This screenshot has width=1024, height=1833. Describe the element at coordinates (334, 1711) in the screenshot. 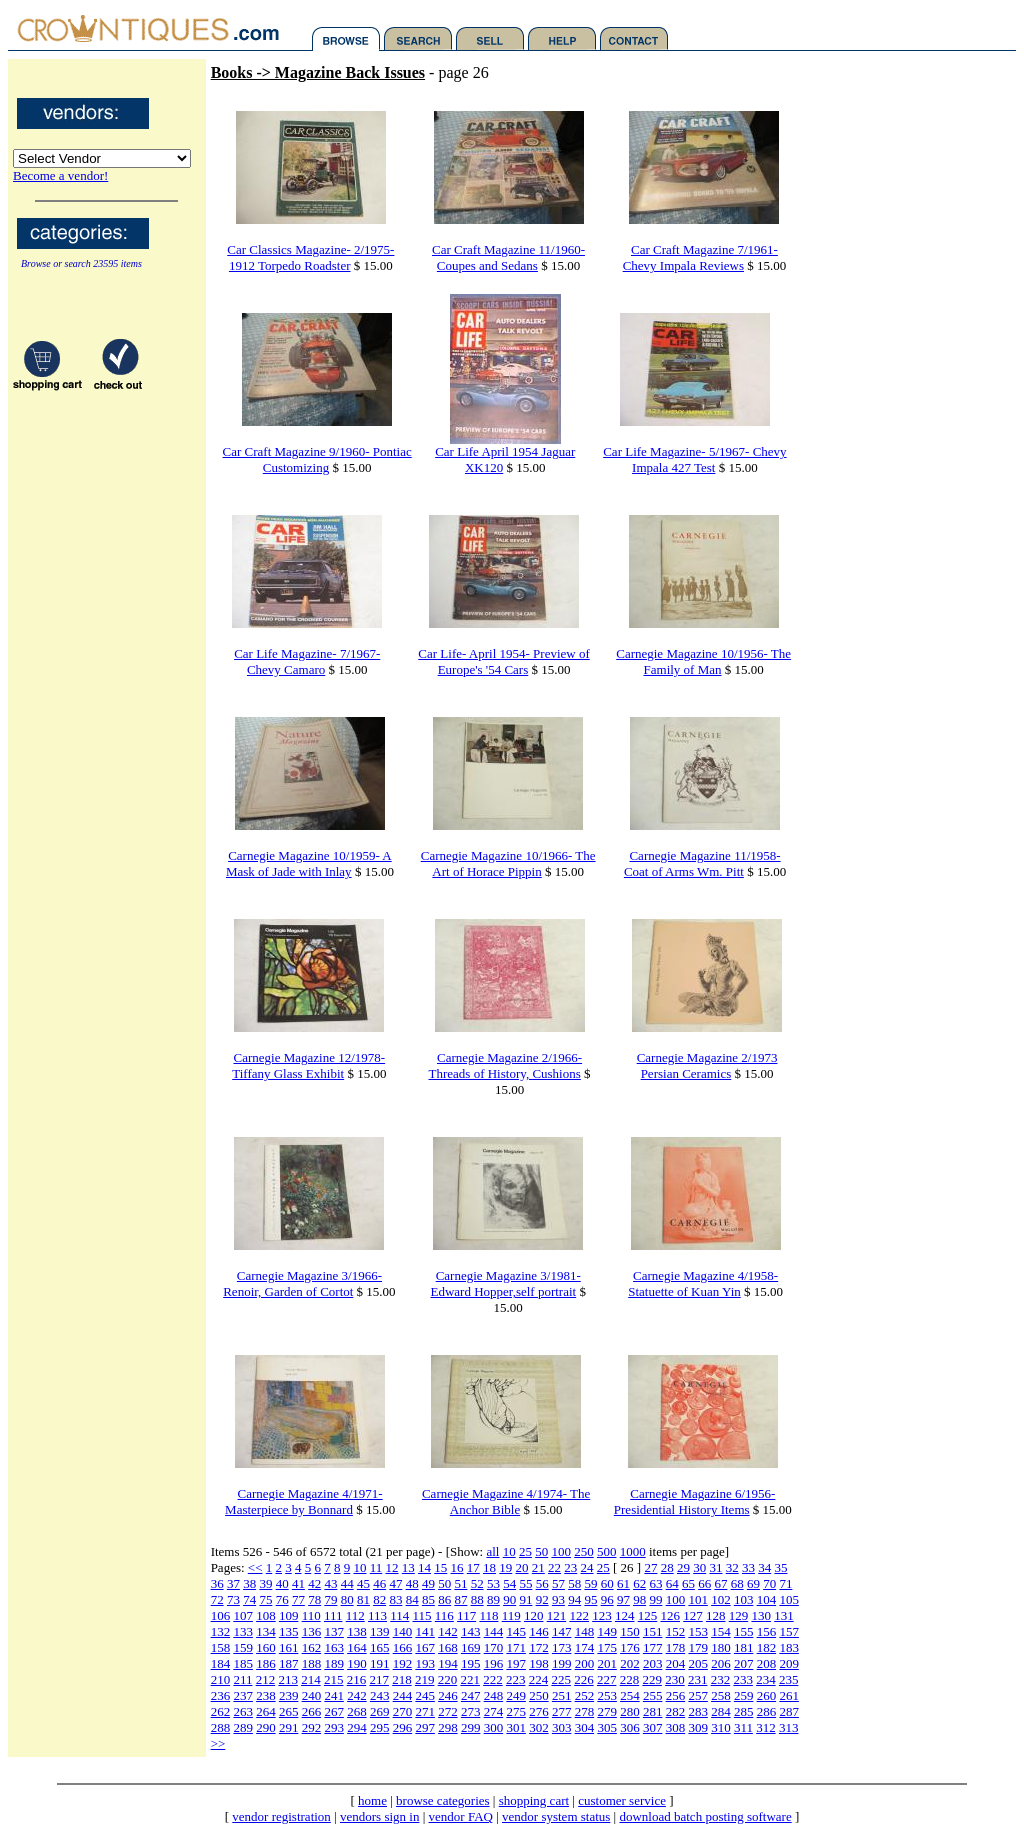

I see `267` at that location.